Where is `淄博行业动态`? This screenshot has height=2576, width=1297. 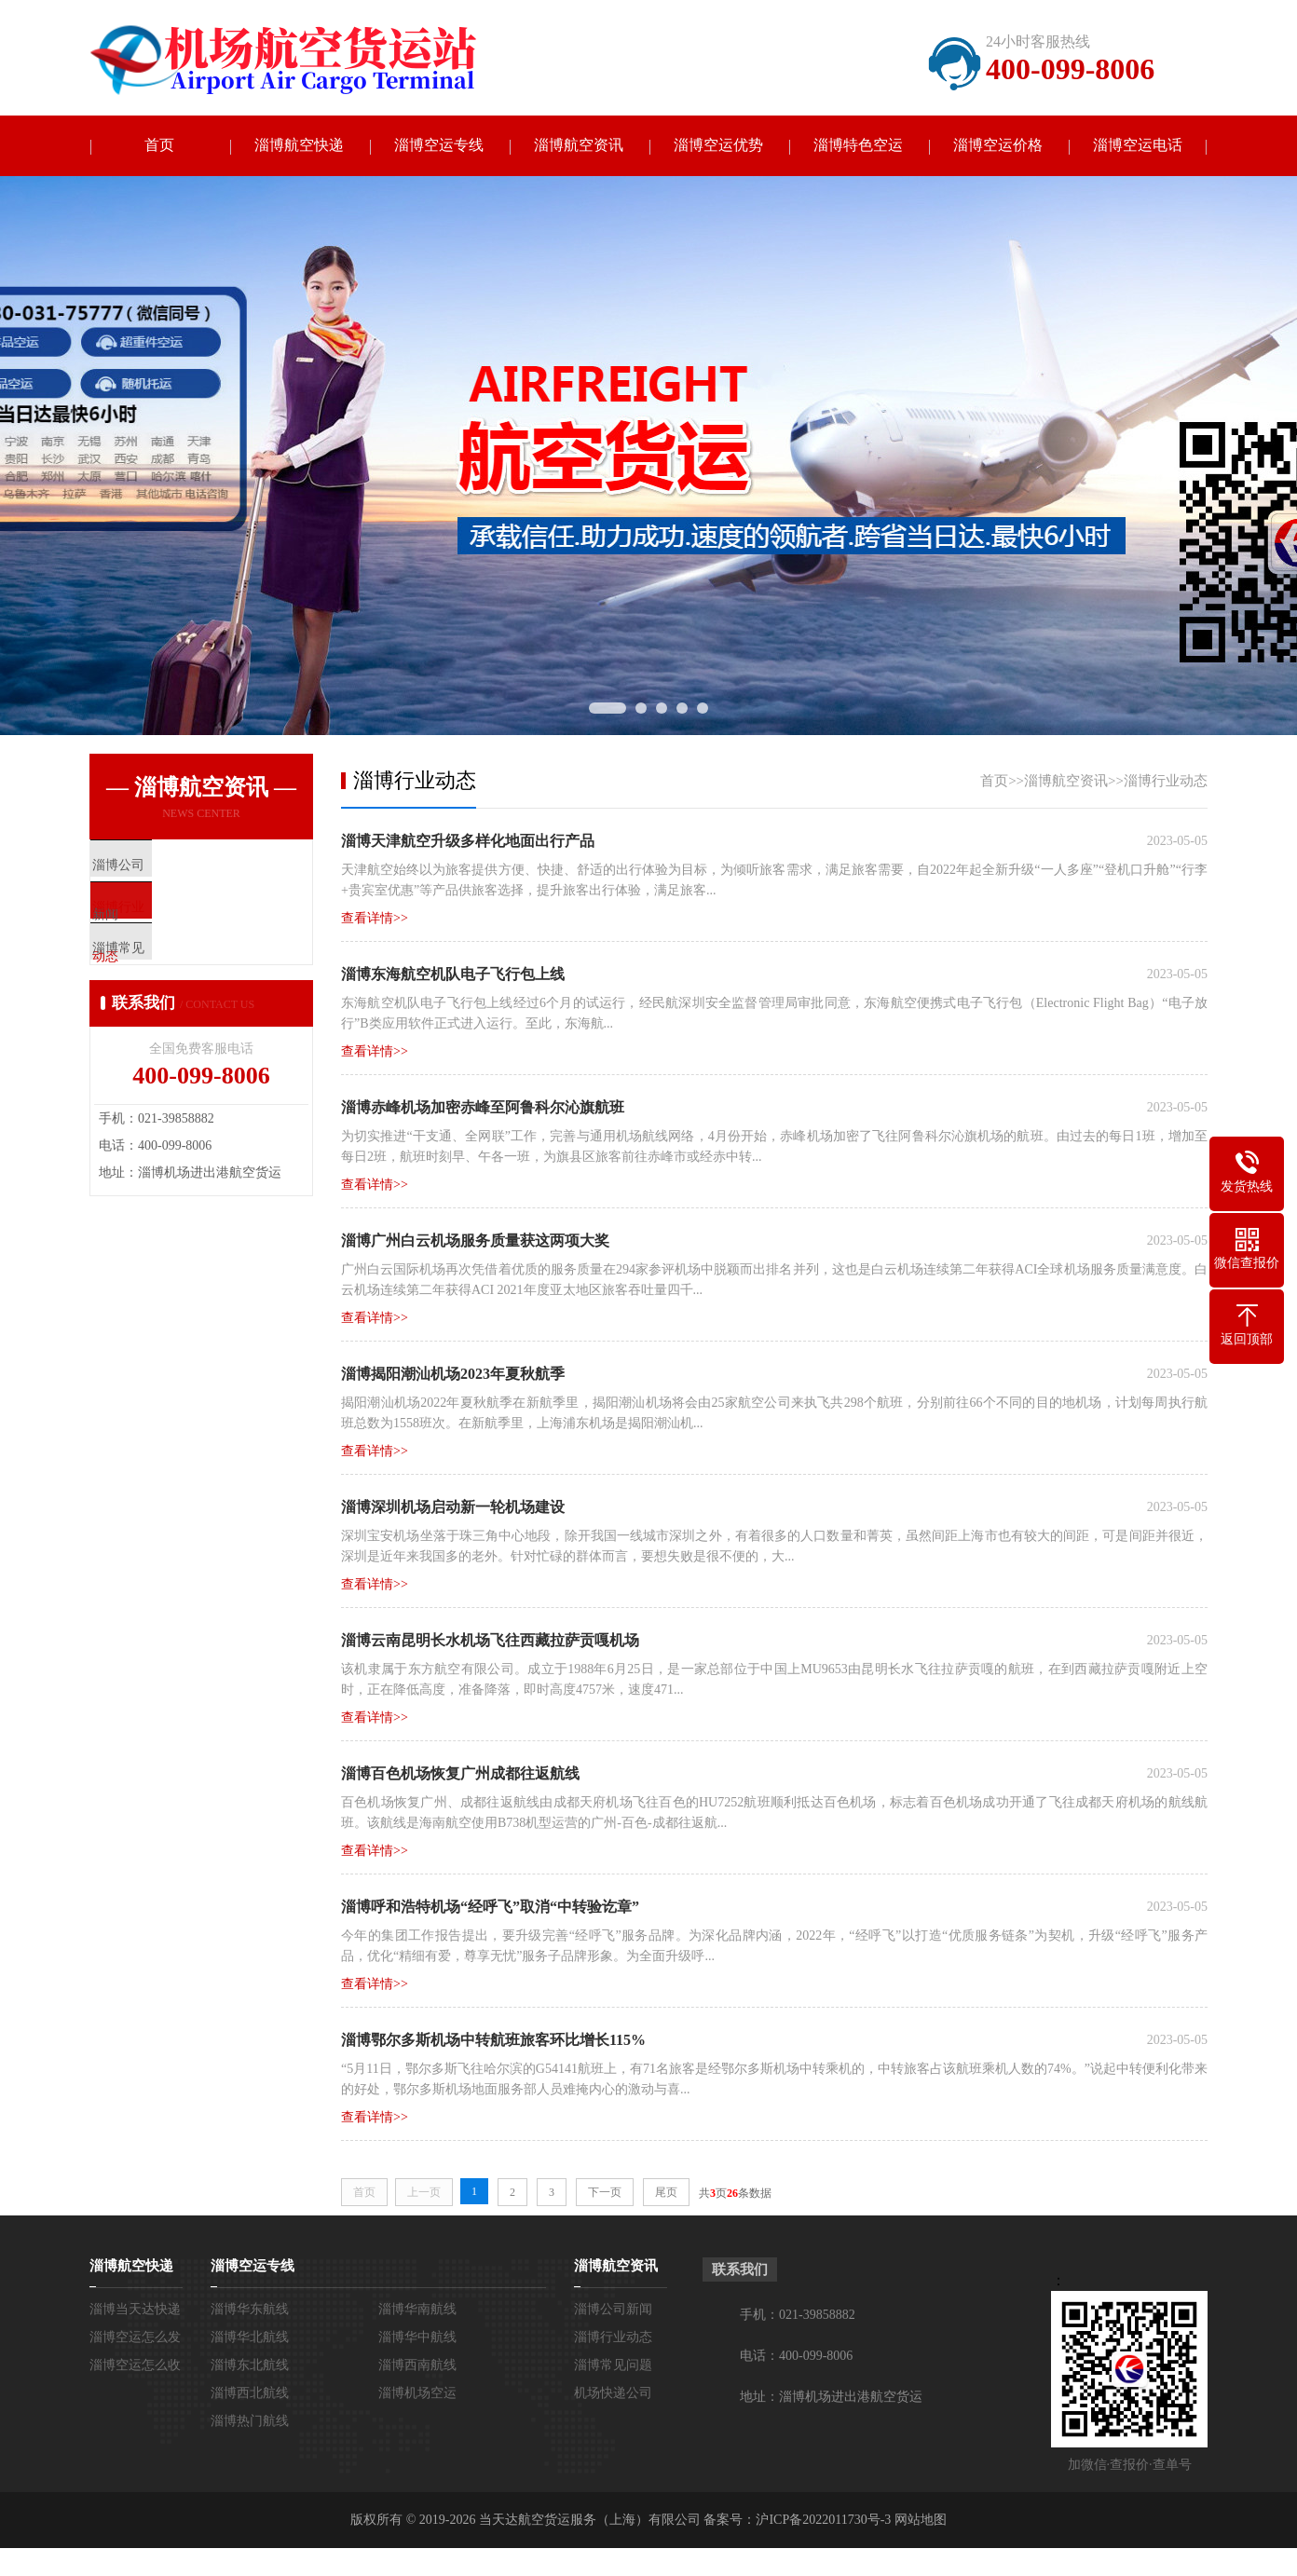
淄博行业动态 is located at coordinates (1166, 780).